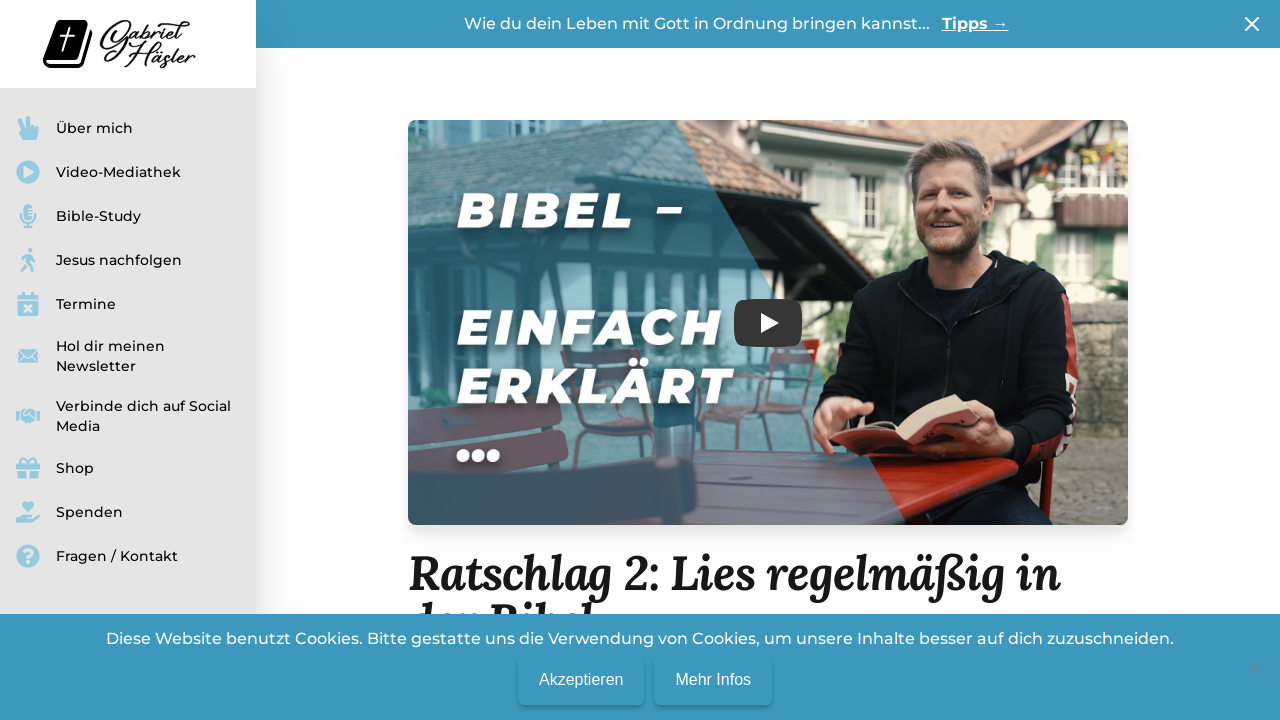 Image resolution: width=1280 pixels, height=720 pixels. Describe the element at coordinates (74, 128) in the screenshot. I see `Über mich` at that location.